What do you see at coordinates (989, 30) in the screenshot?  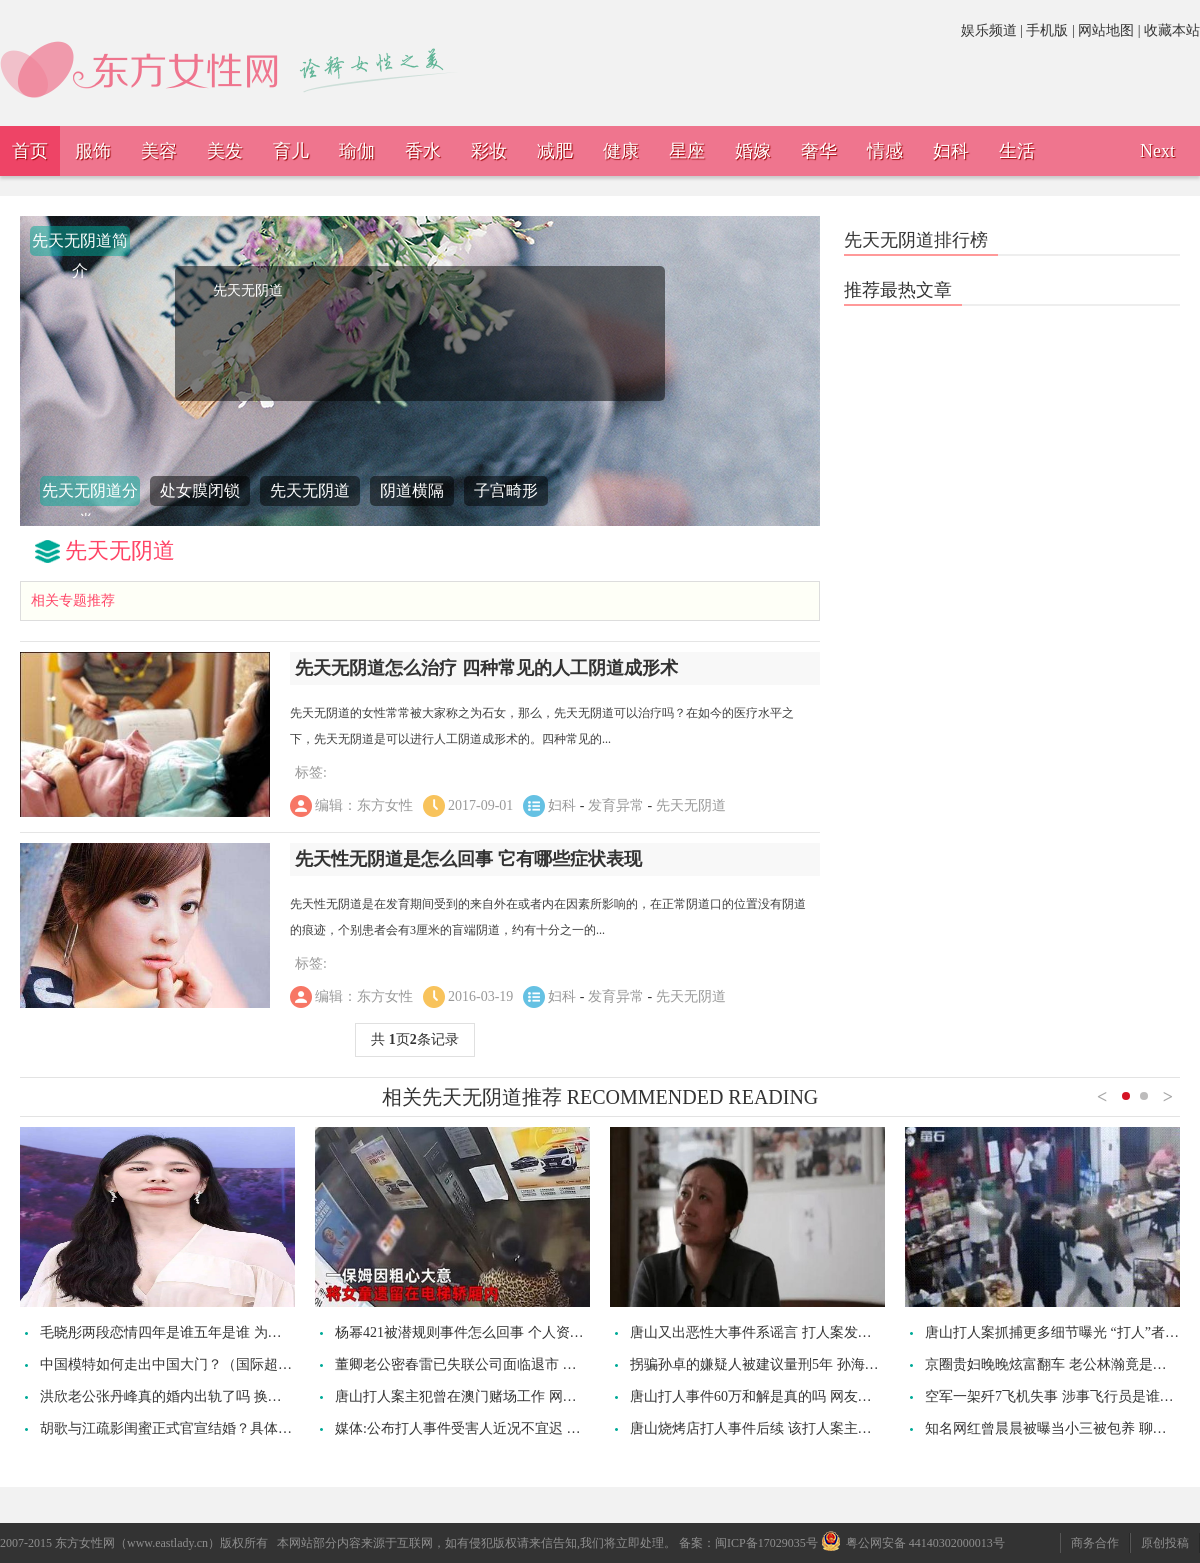 I see `娱乐频道` at bounding box center [989, 30].